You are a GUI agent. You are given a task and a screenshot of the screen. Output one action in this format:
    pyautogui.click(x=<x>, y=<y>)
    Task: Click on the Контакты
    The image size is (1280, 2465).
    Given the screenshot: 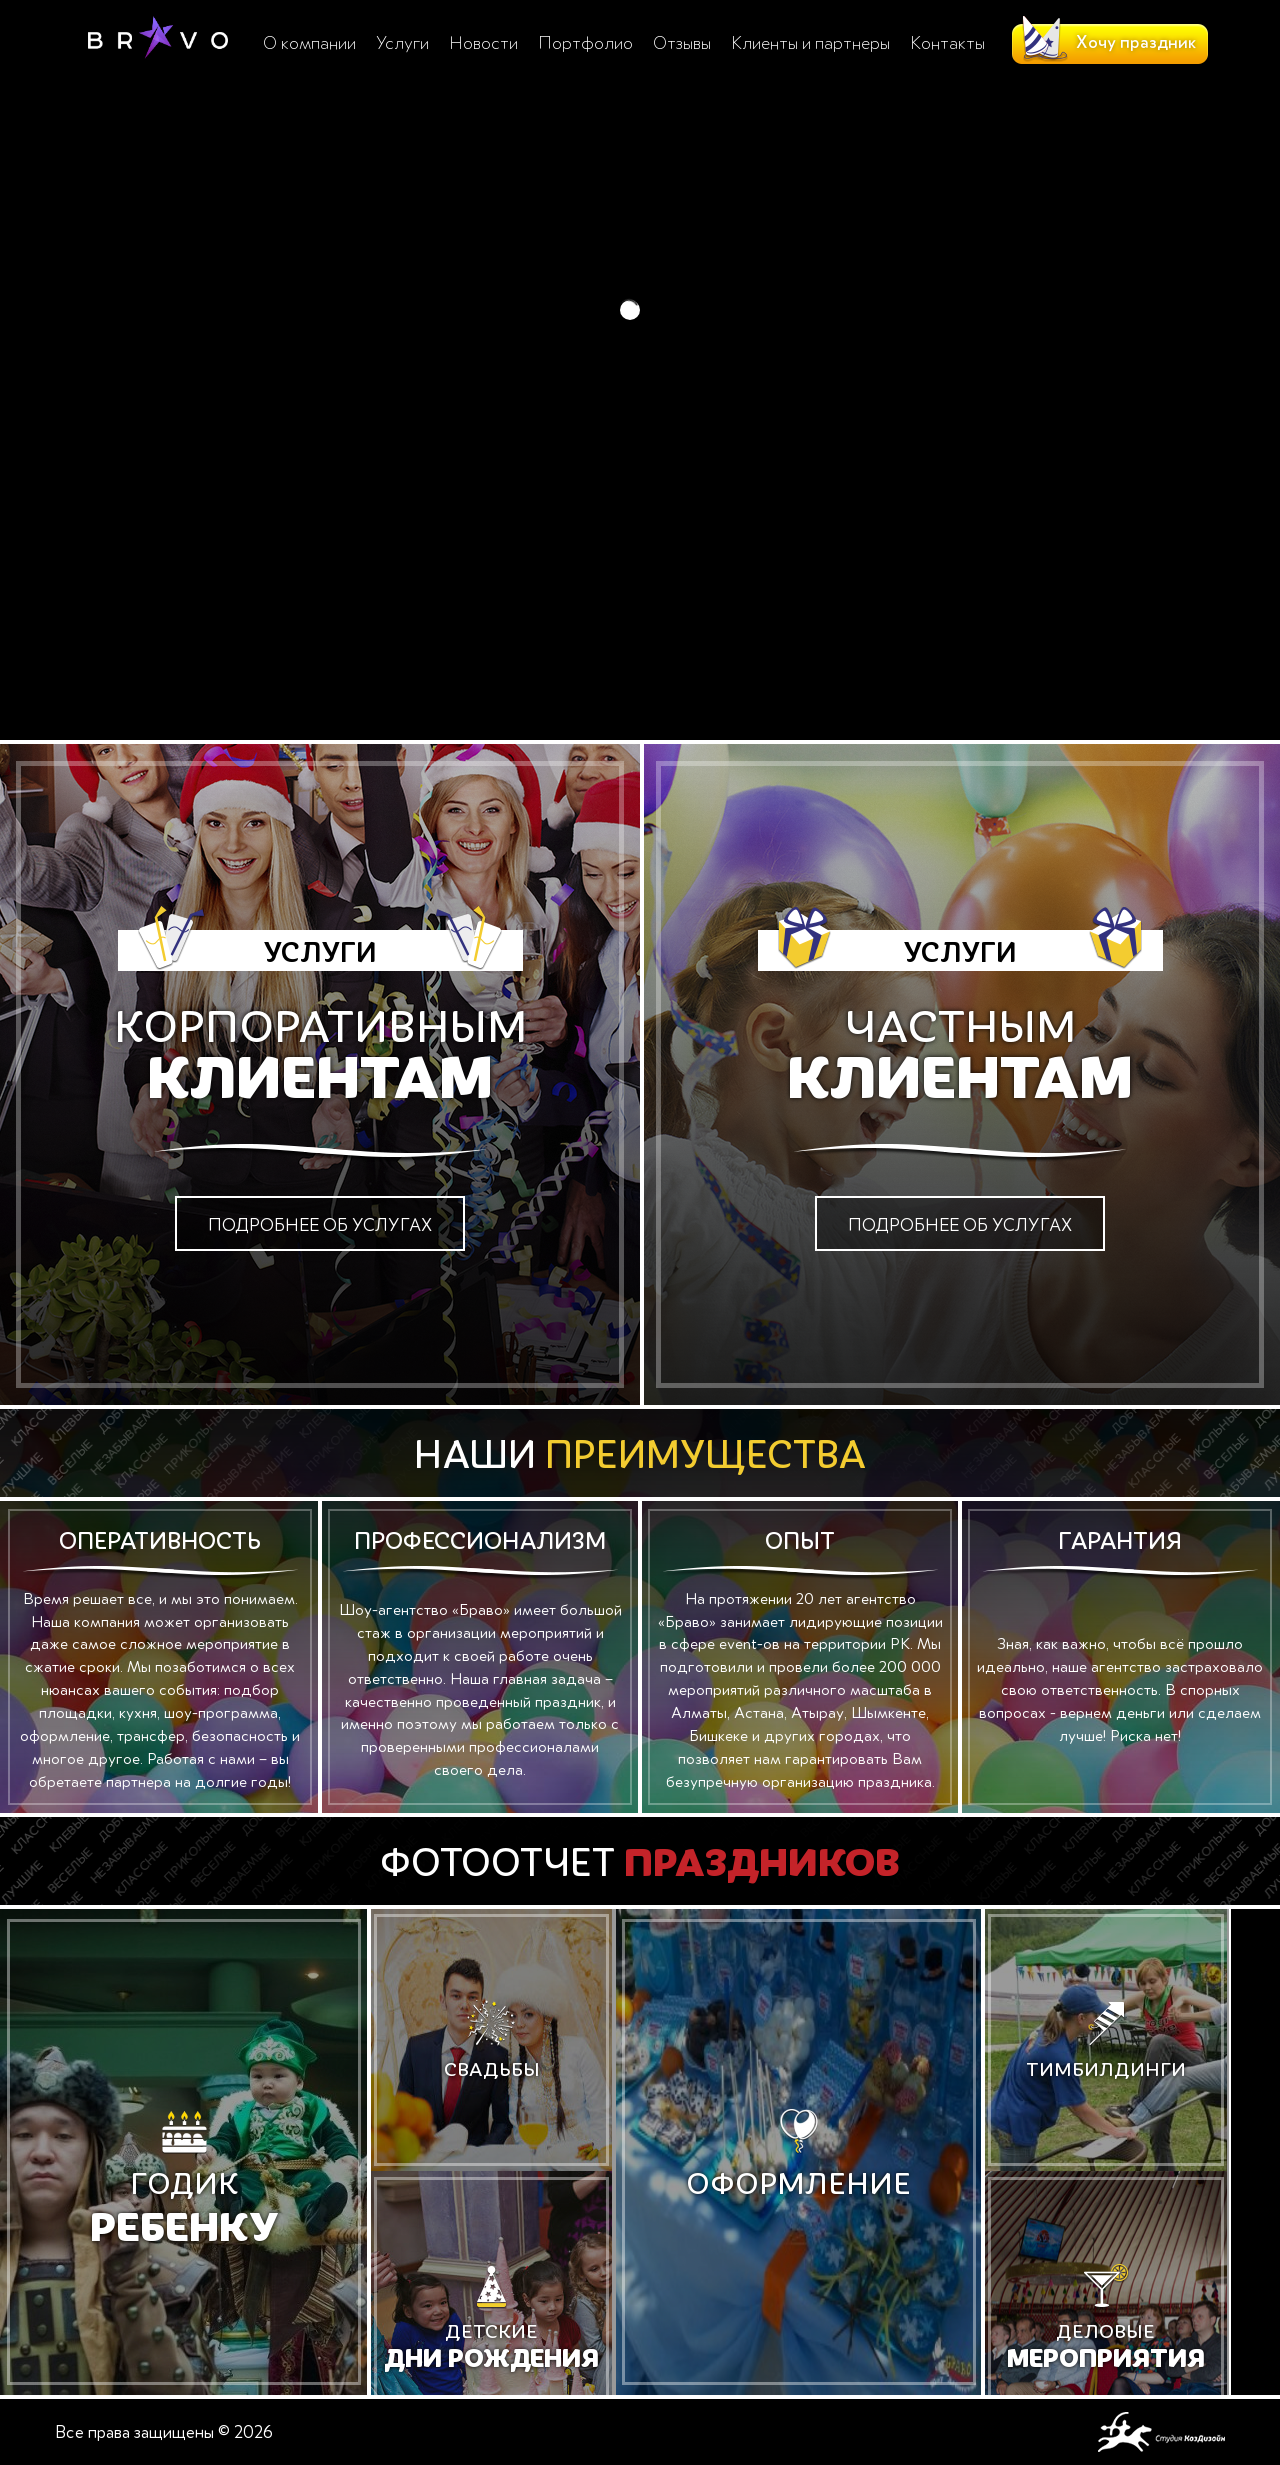 What is the action you would take?
    pyautogui.click(x=947, y=43)
    